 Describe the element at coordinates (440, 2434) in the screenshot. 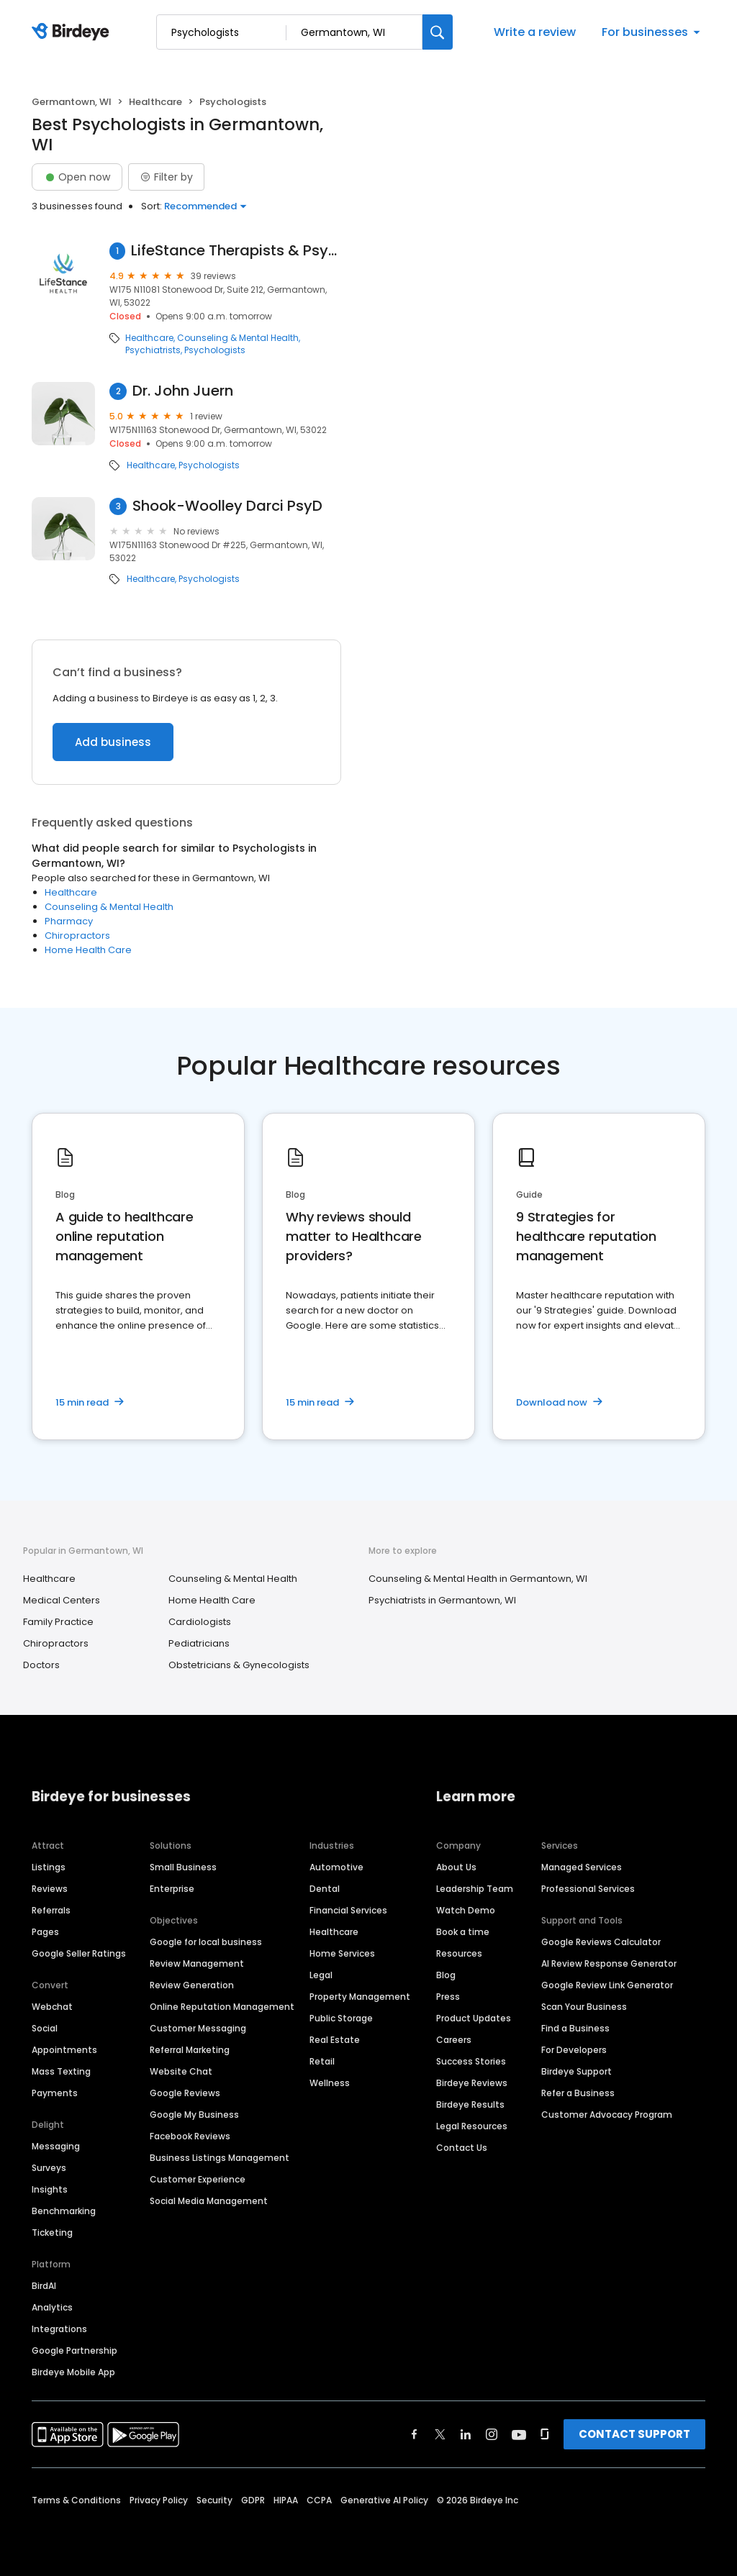

I see `[Find Birdeye on twitter]` at that location.